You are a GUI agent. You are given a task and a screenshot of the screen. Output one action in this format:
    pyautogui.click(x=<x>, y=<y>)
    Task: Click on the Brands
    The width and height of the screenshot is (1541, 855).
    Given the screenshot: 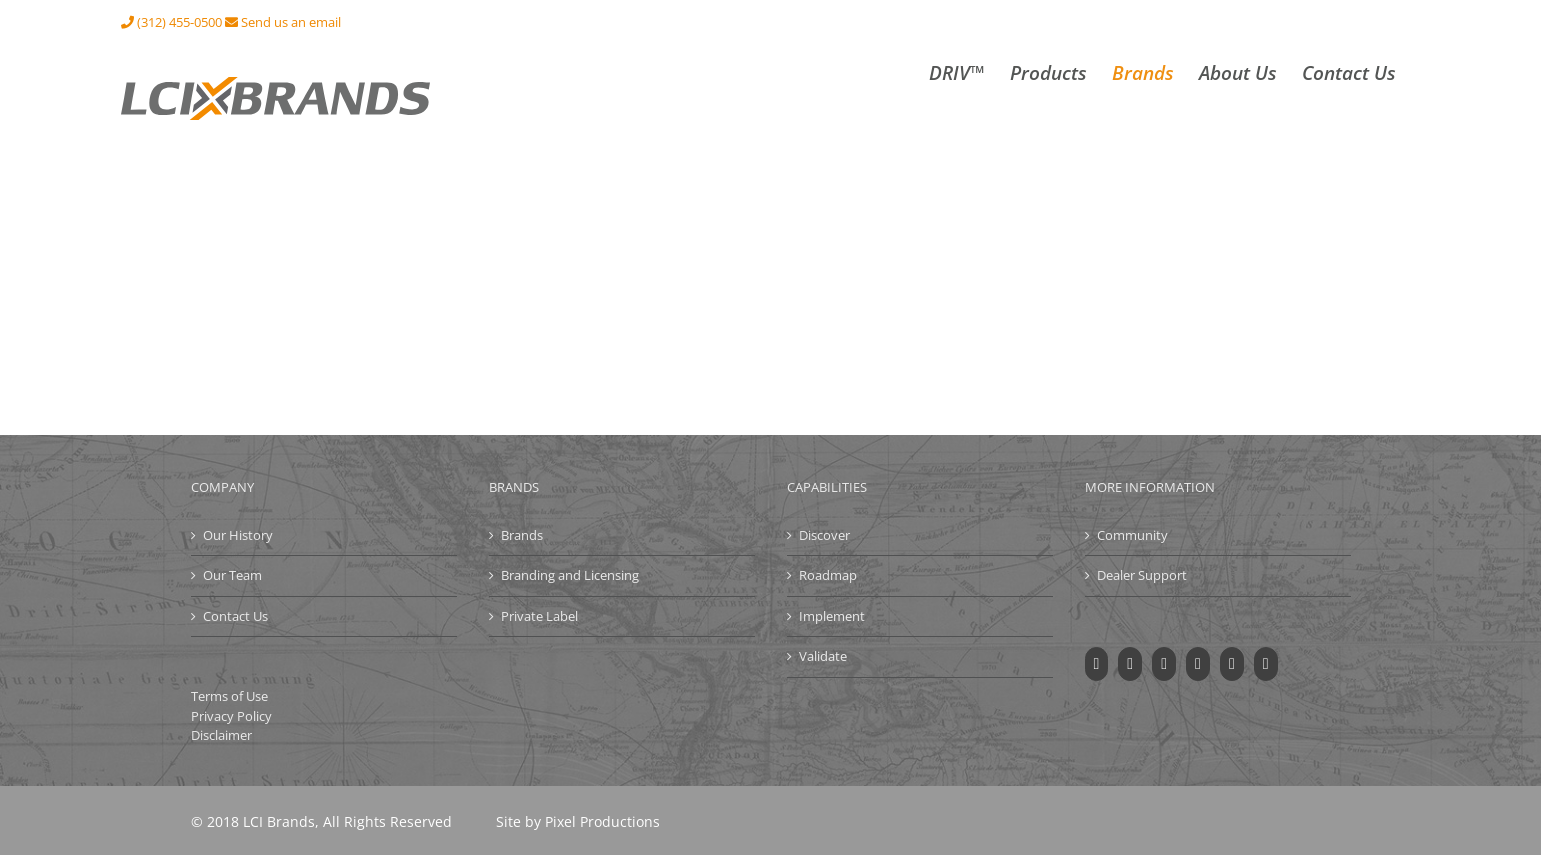 What is the action you would take?
    pyautogui.click(x=522, y=535)
    